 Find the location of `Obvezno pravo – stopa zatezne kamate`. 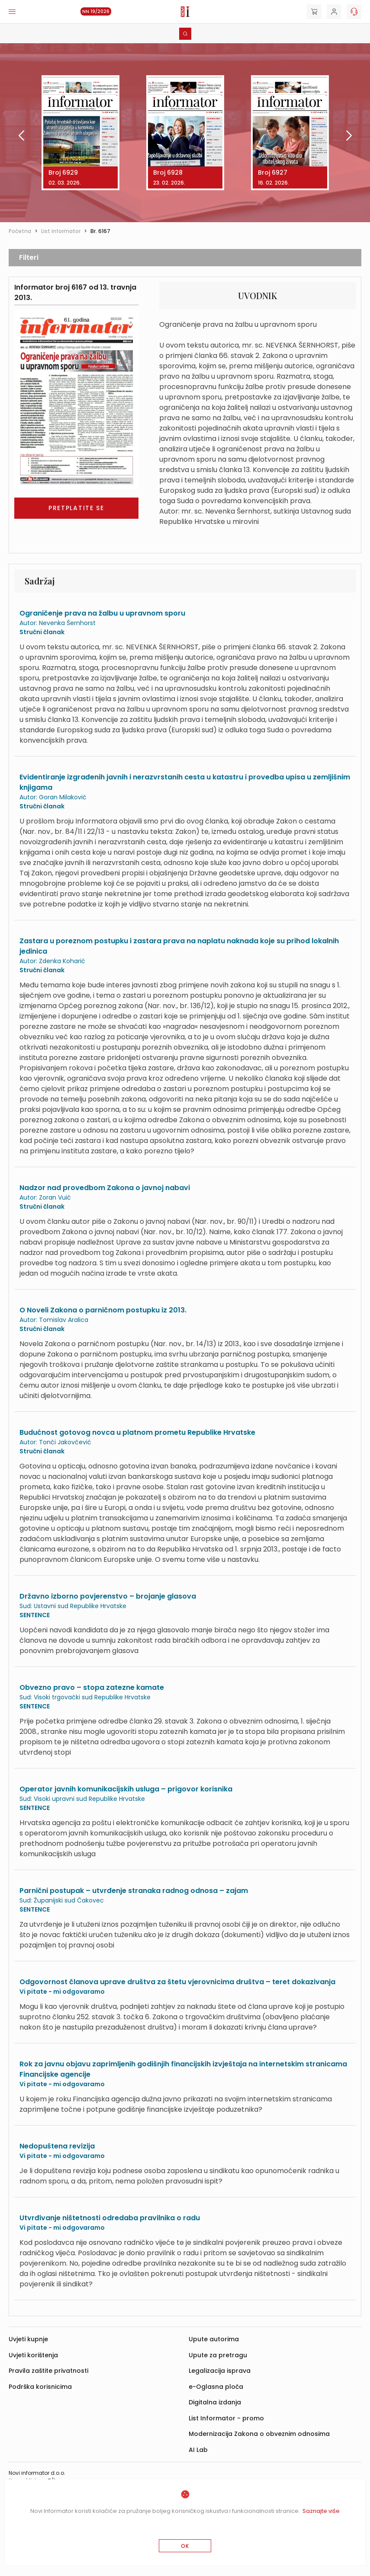

Obvezno pravo – stopa zatezne kamate is located at coordinates (91, 1687).